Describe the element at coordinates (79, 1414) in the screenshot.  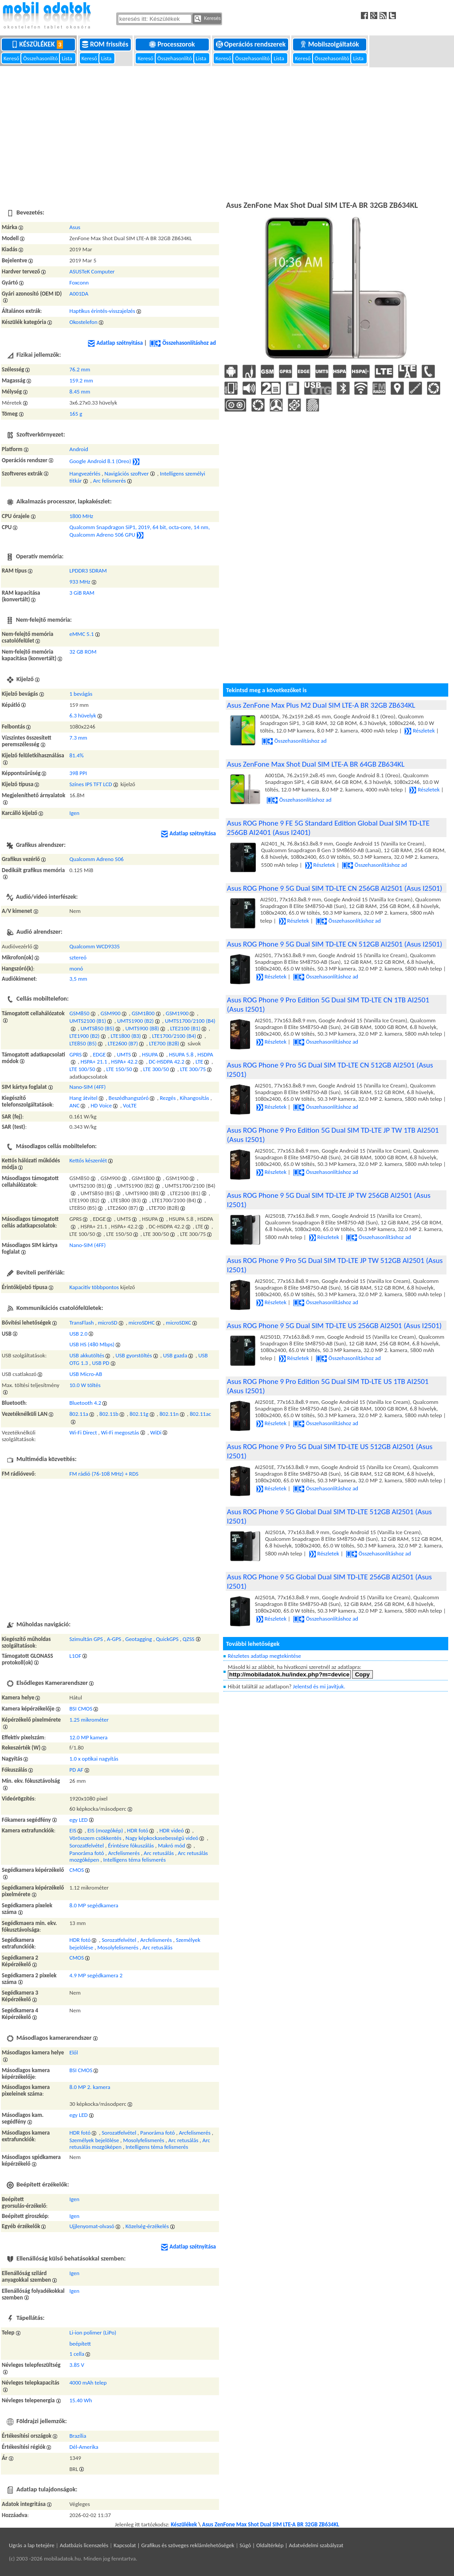
I see `802.11a` at that location.